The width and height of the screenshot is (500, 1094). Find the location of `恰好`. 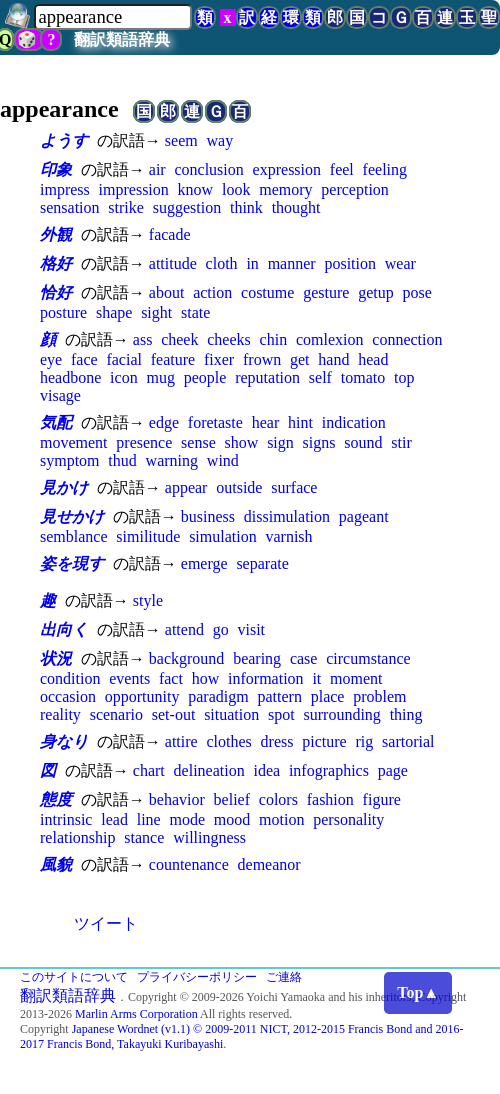

恰好 is located at coordinates (56, 292).